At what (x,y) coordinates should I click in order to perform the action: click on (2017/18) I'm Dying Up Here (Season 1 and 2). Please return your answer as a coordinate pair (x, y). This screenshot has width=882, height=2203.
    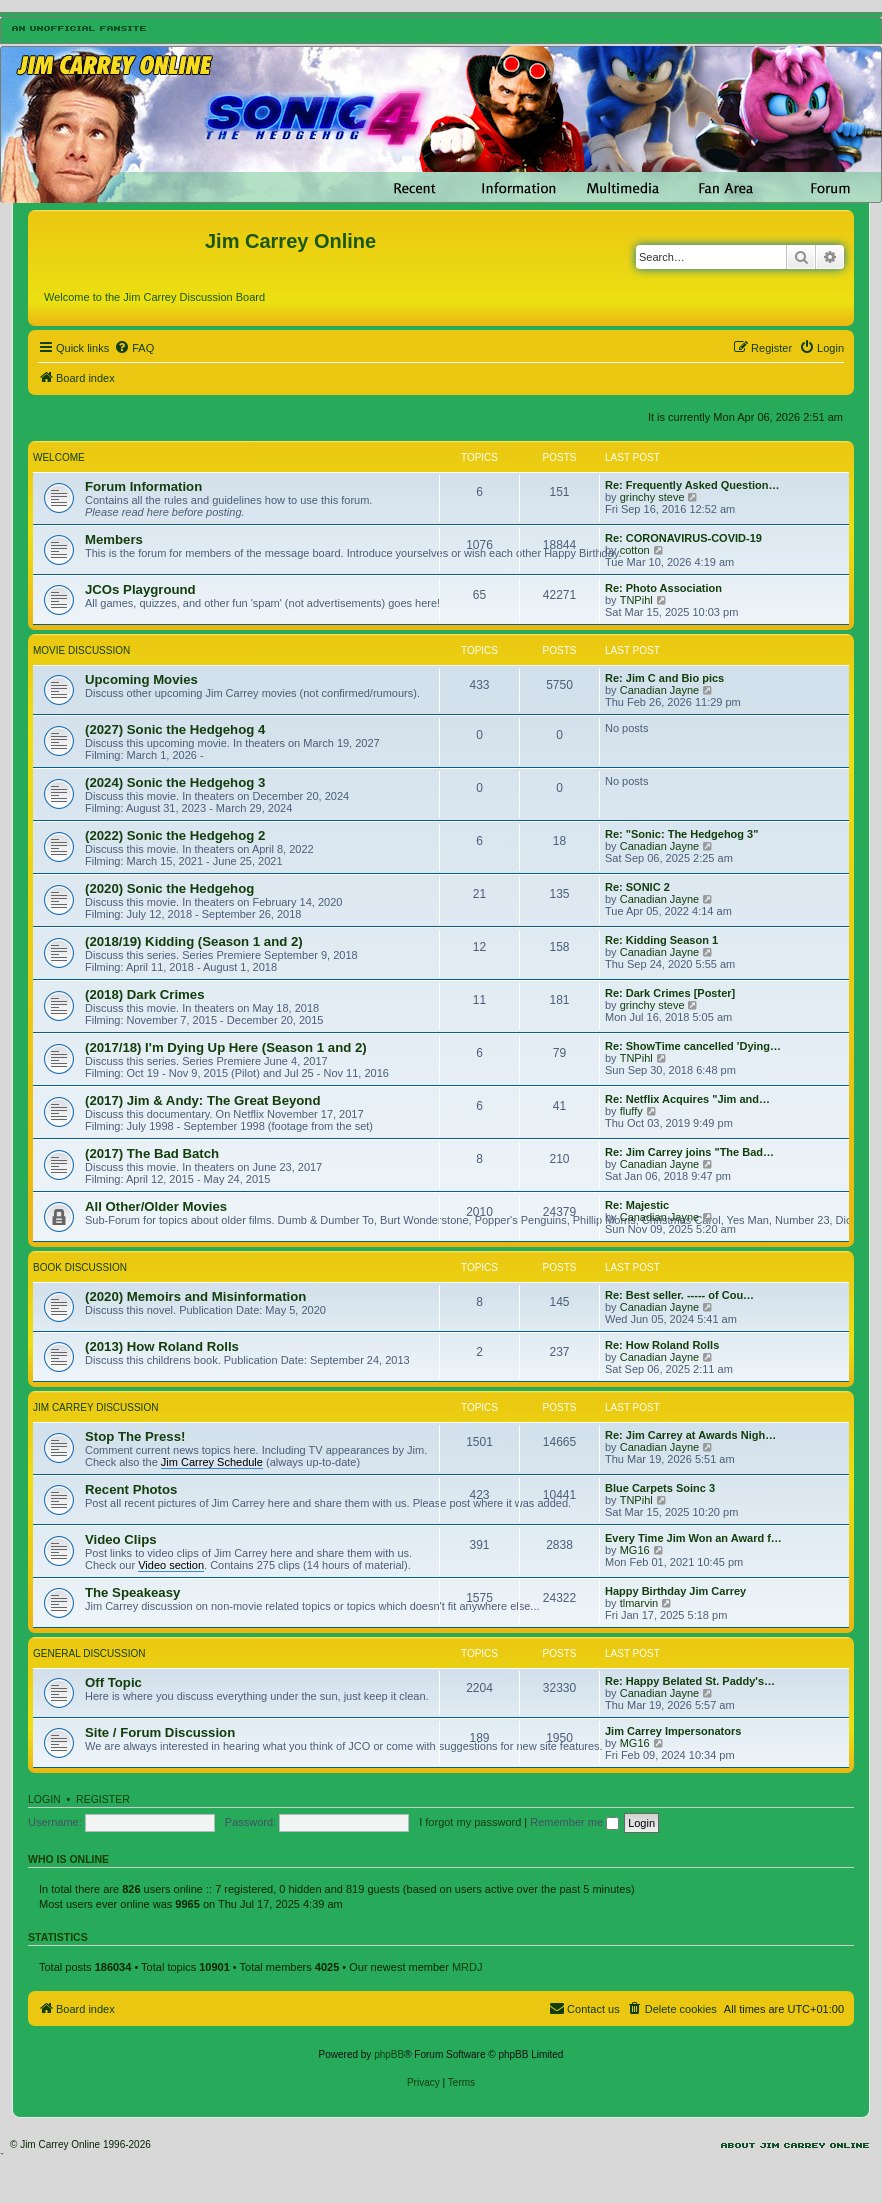
    Looking at the image, I should click on (226, 1047).